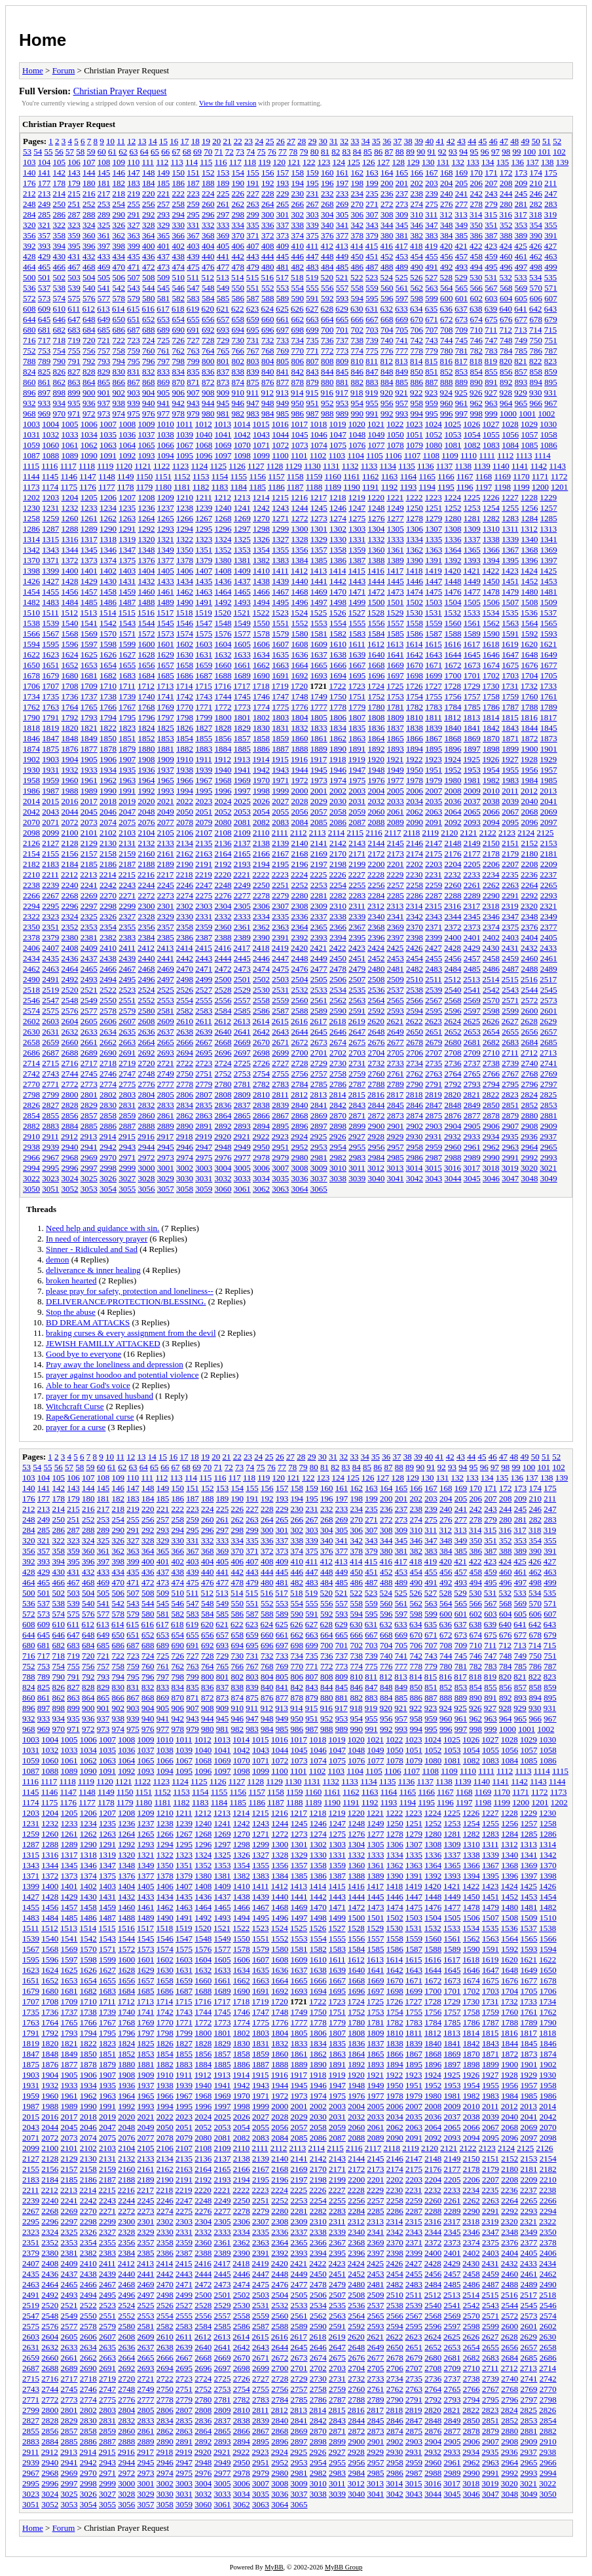 The image size is (592, 2576). What do you see at coordinates (548, 1105) in the screenshot?
I see `2853` at bounding box center [548, 1105].